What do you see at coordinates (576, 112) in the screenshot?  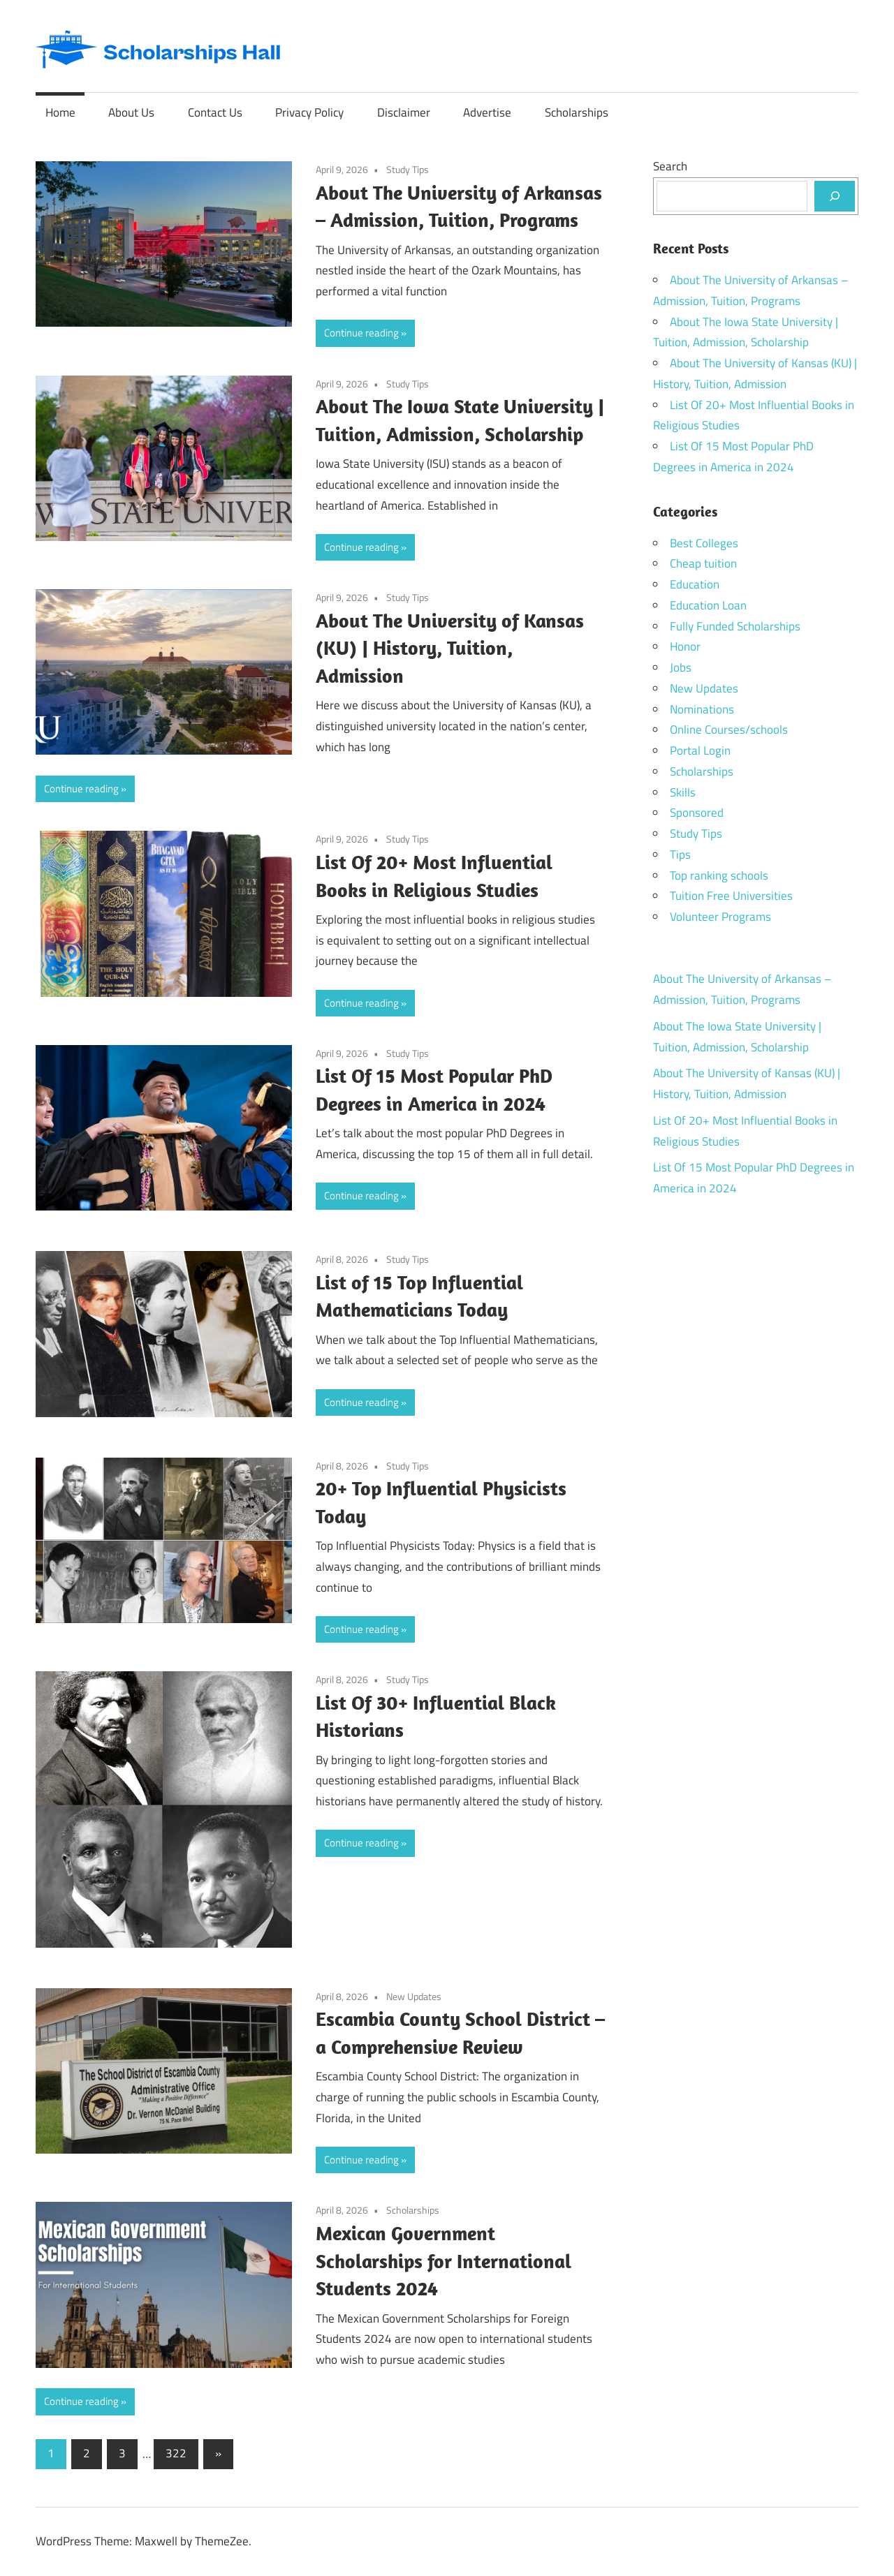 I see `Scholarships` at bounding box center [576, 112].